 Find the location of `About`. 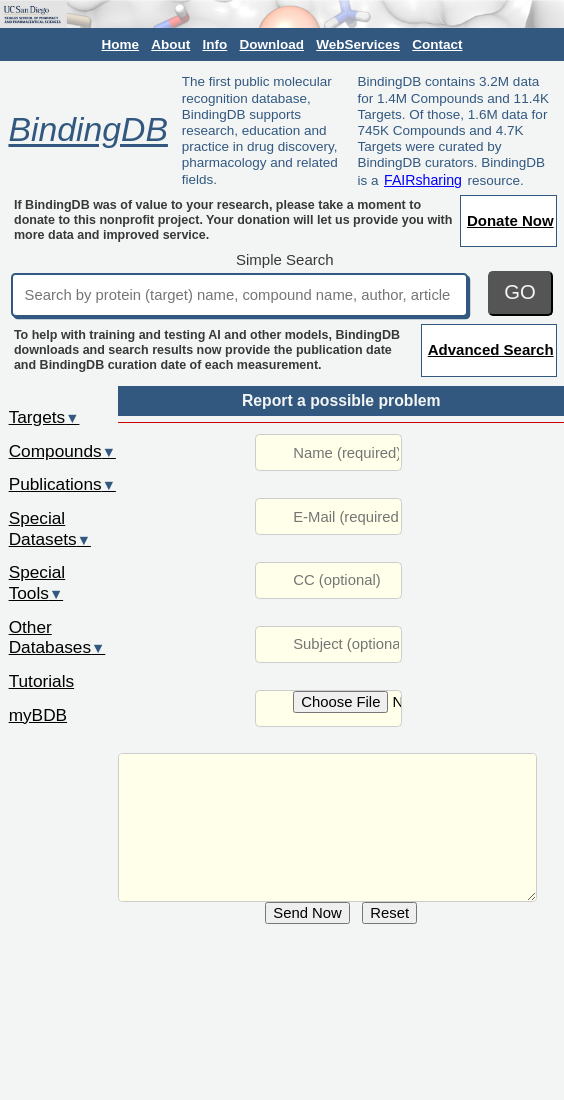

About is located at coordinates (170, 44).